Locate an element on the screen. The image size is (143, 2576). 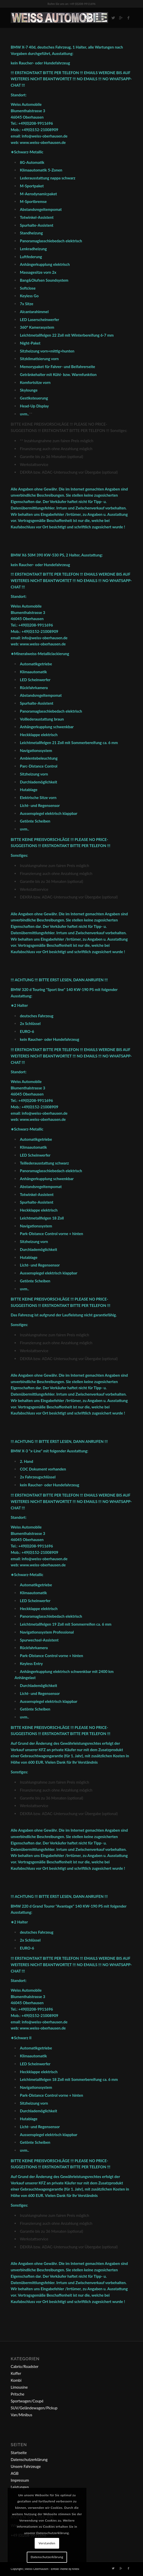
Unsere Fahrzeuge is located at coordinates (26, 2466).